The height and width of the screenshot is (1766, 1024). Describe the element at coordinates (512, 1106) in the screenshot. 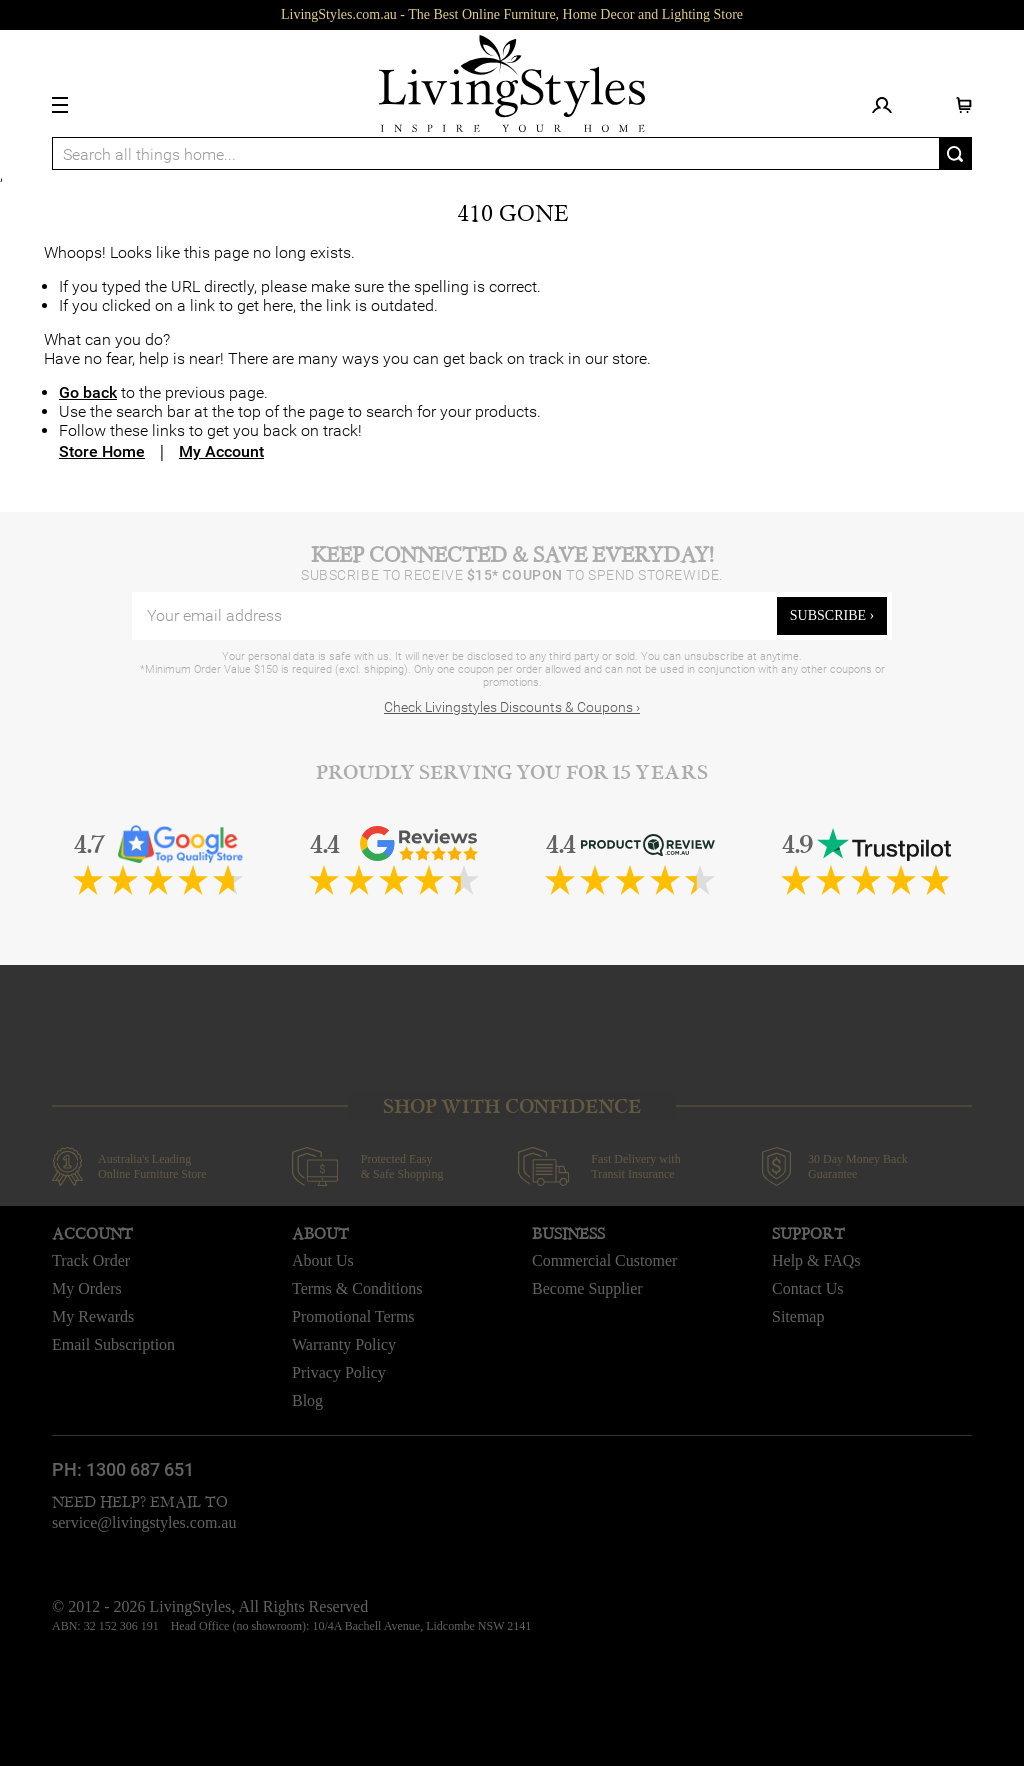

I see `SHOP WITH CONFIDENCE` at that location.